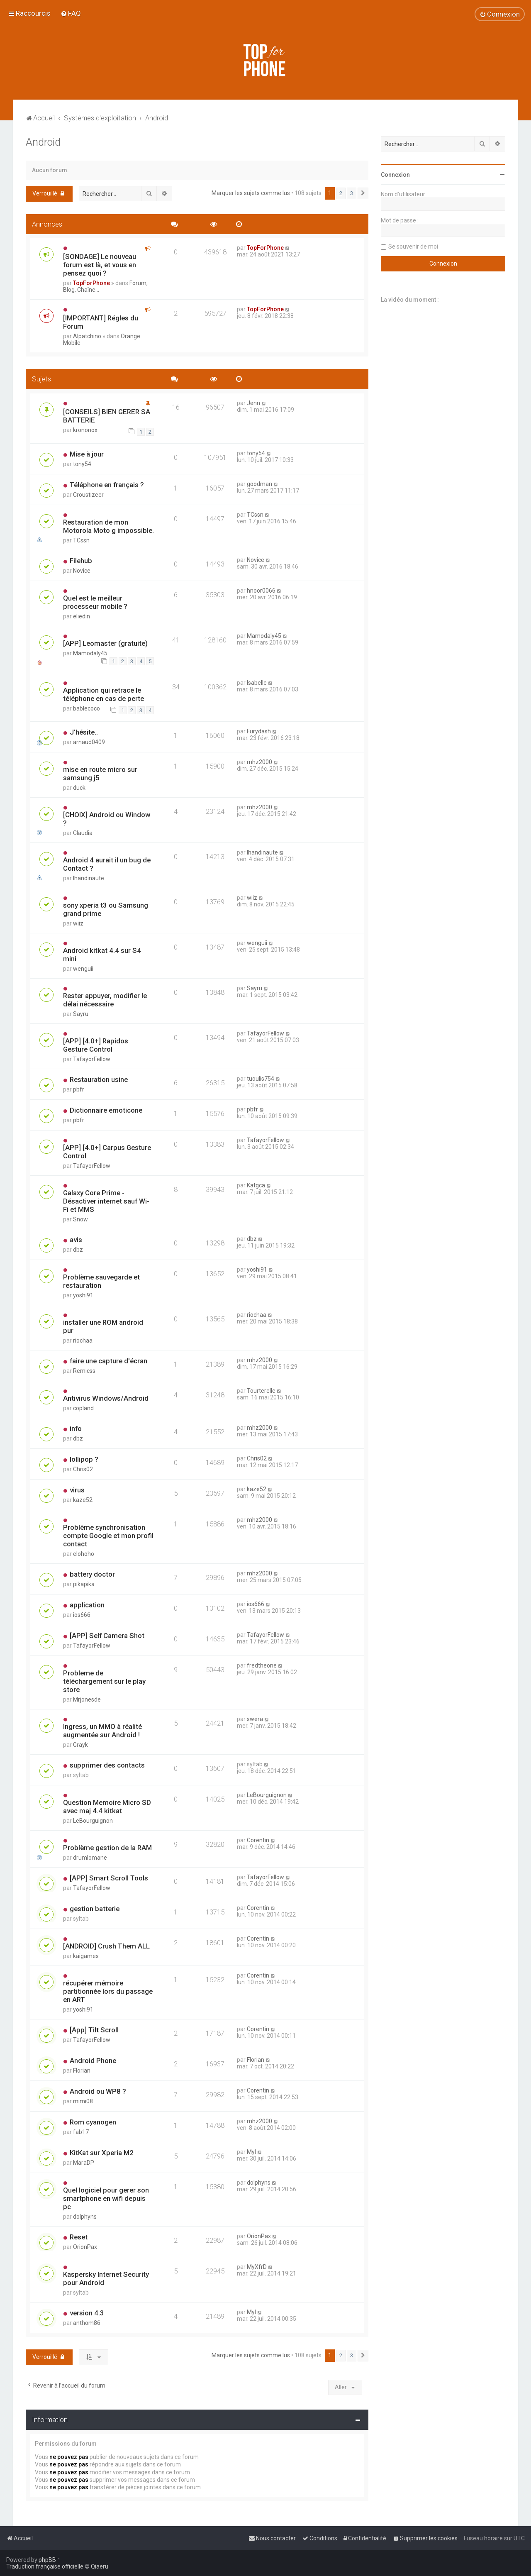  Describe the element at coordinates (99, 264) in the screenshot. I see `[SONDAGE] Le nouveau forum est là, et vous en pensez quoi ?` at that location.